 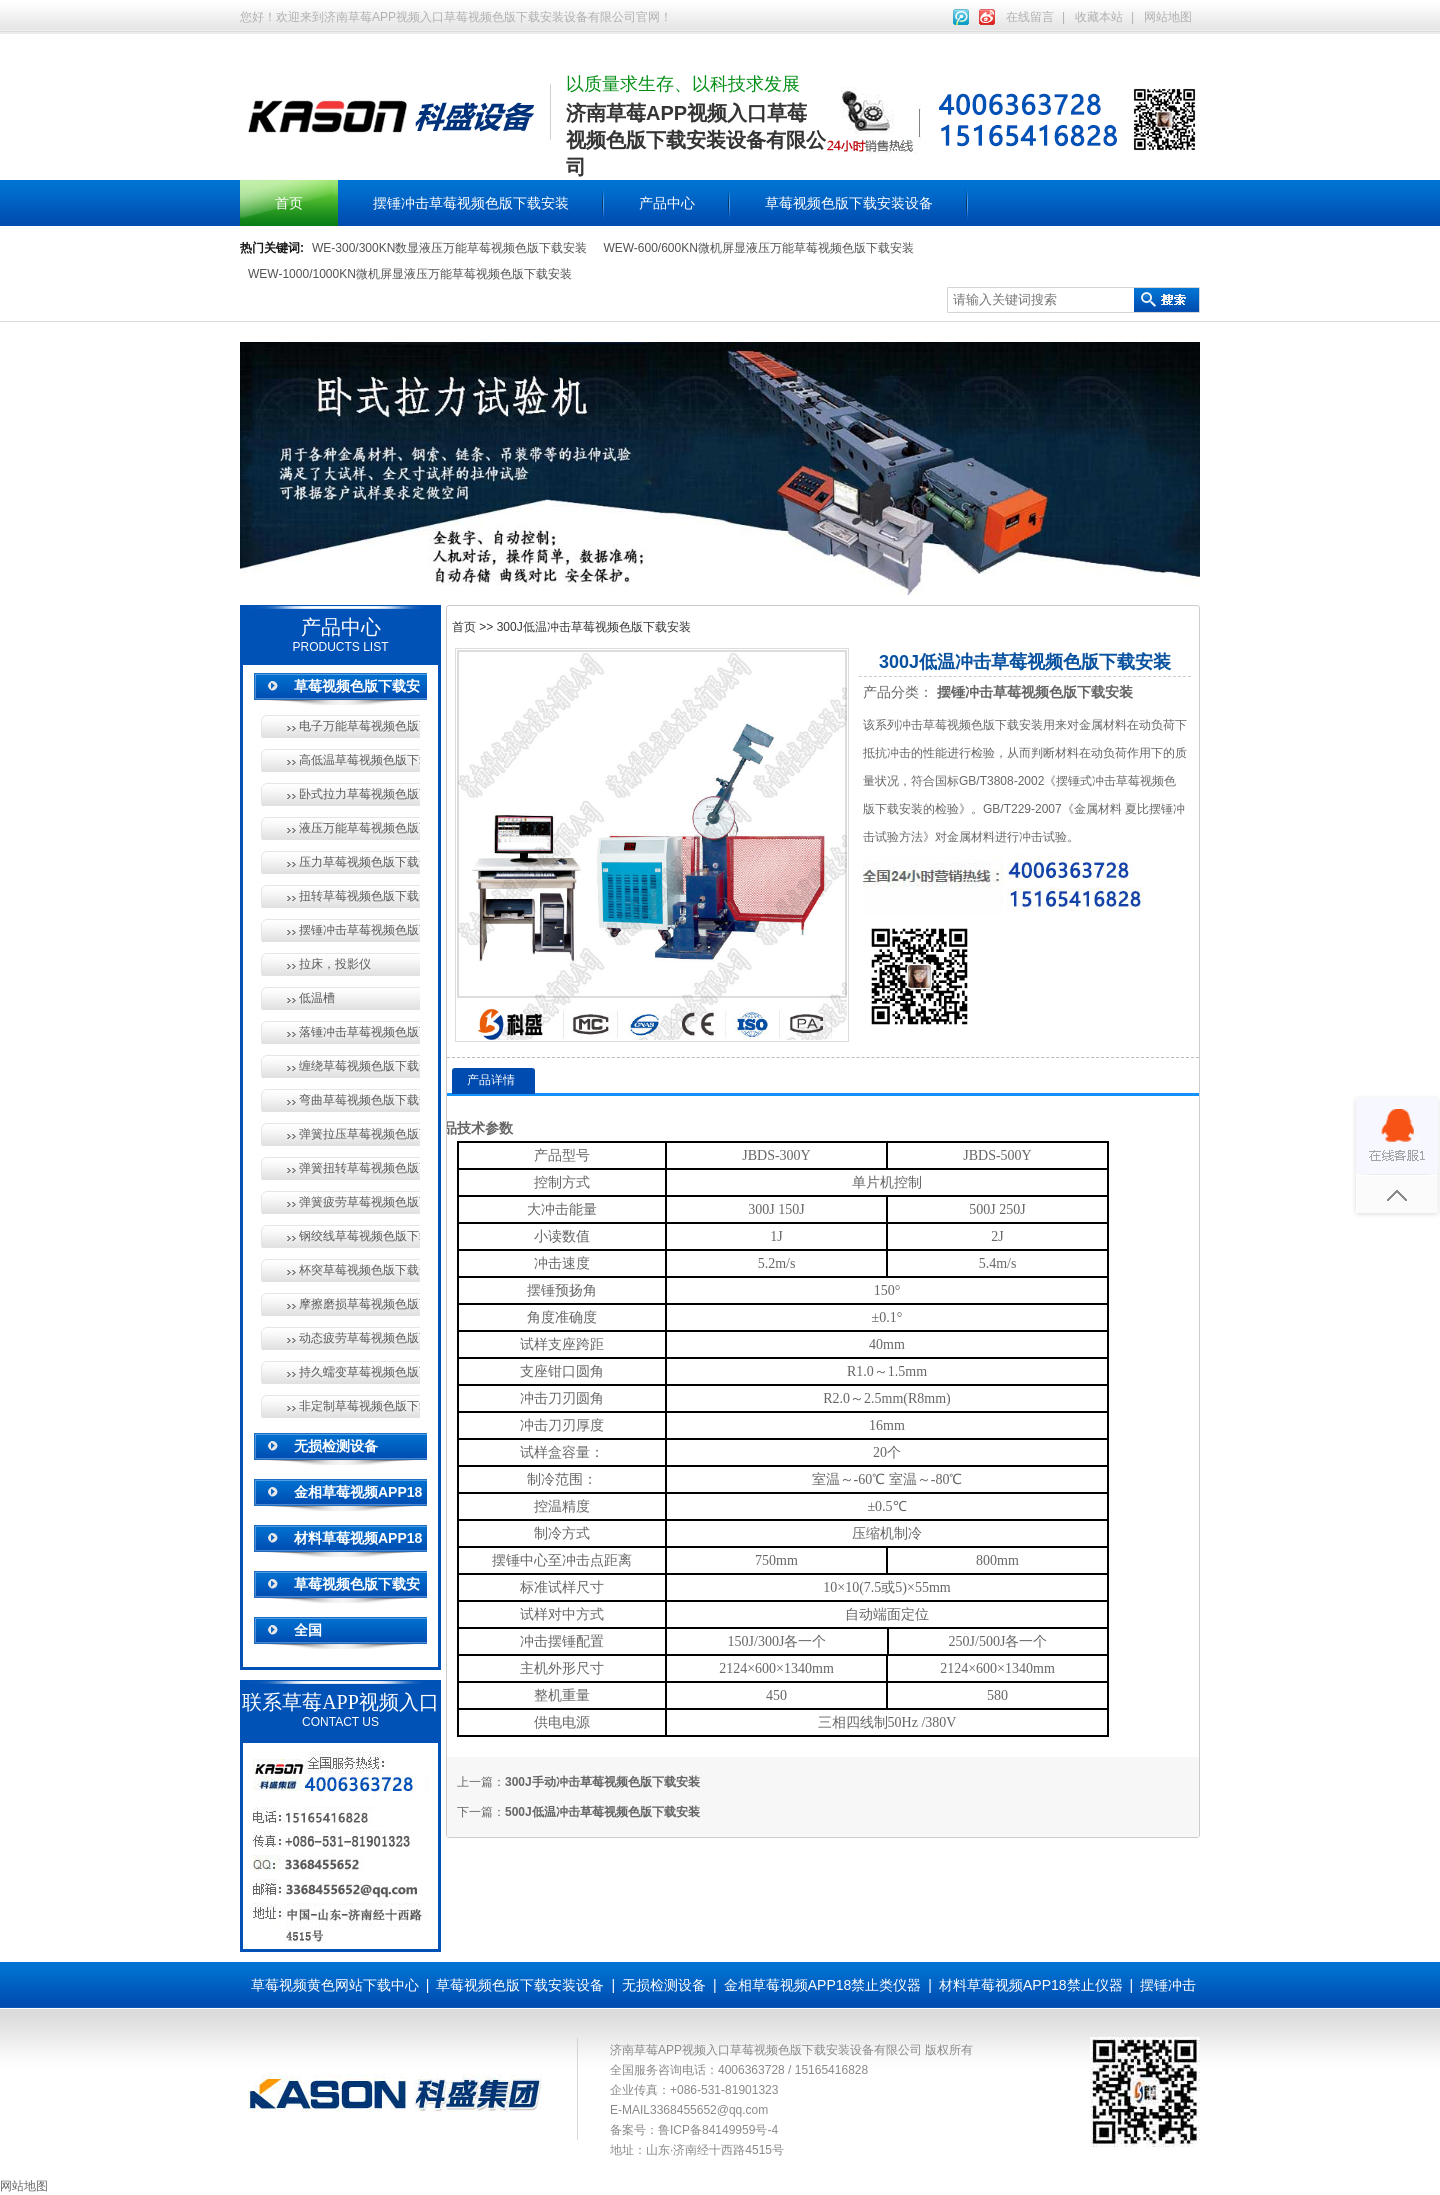 What do you see at coordinates (359, 760) in the screenshot?
I see `高低温草莓视频色版下载安装` at bounding box center [359, 760].